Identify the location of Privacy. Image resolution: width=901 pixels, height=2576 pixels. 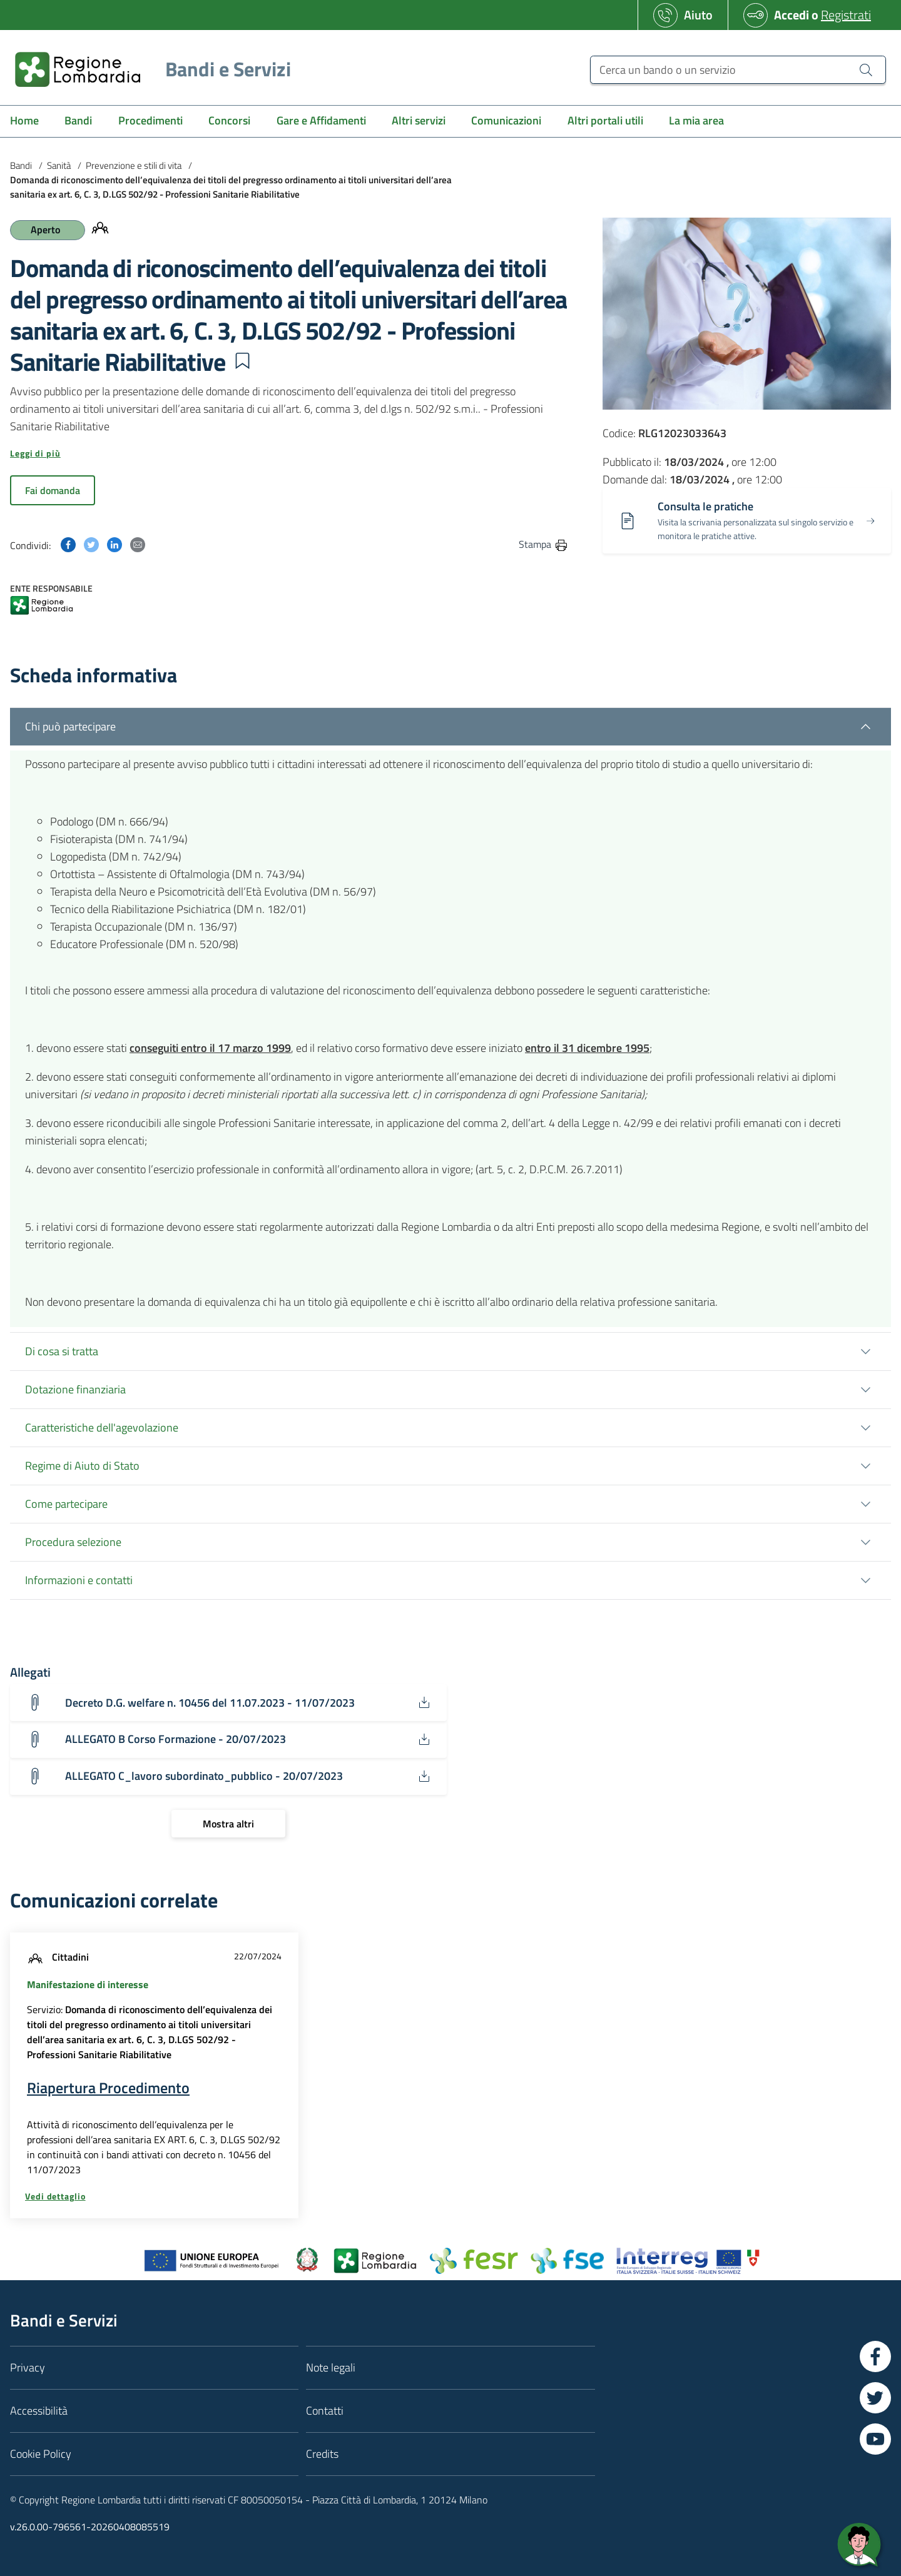
(27, 2367).